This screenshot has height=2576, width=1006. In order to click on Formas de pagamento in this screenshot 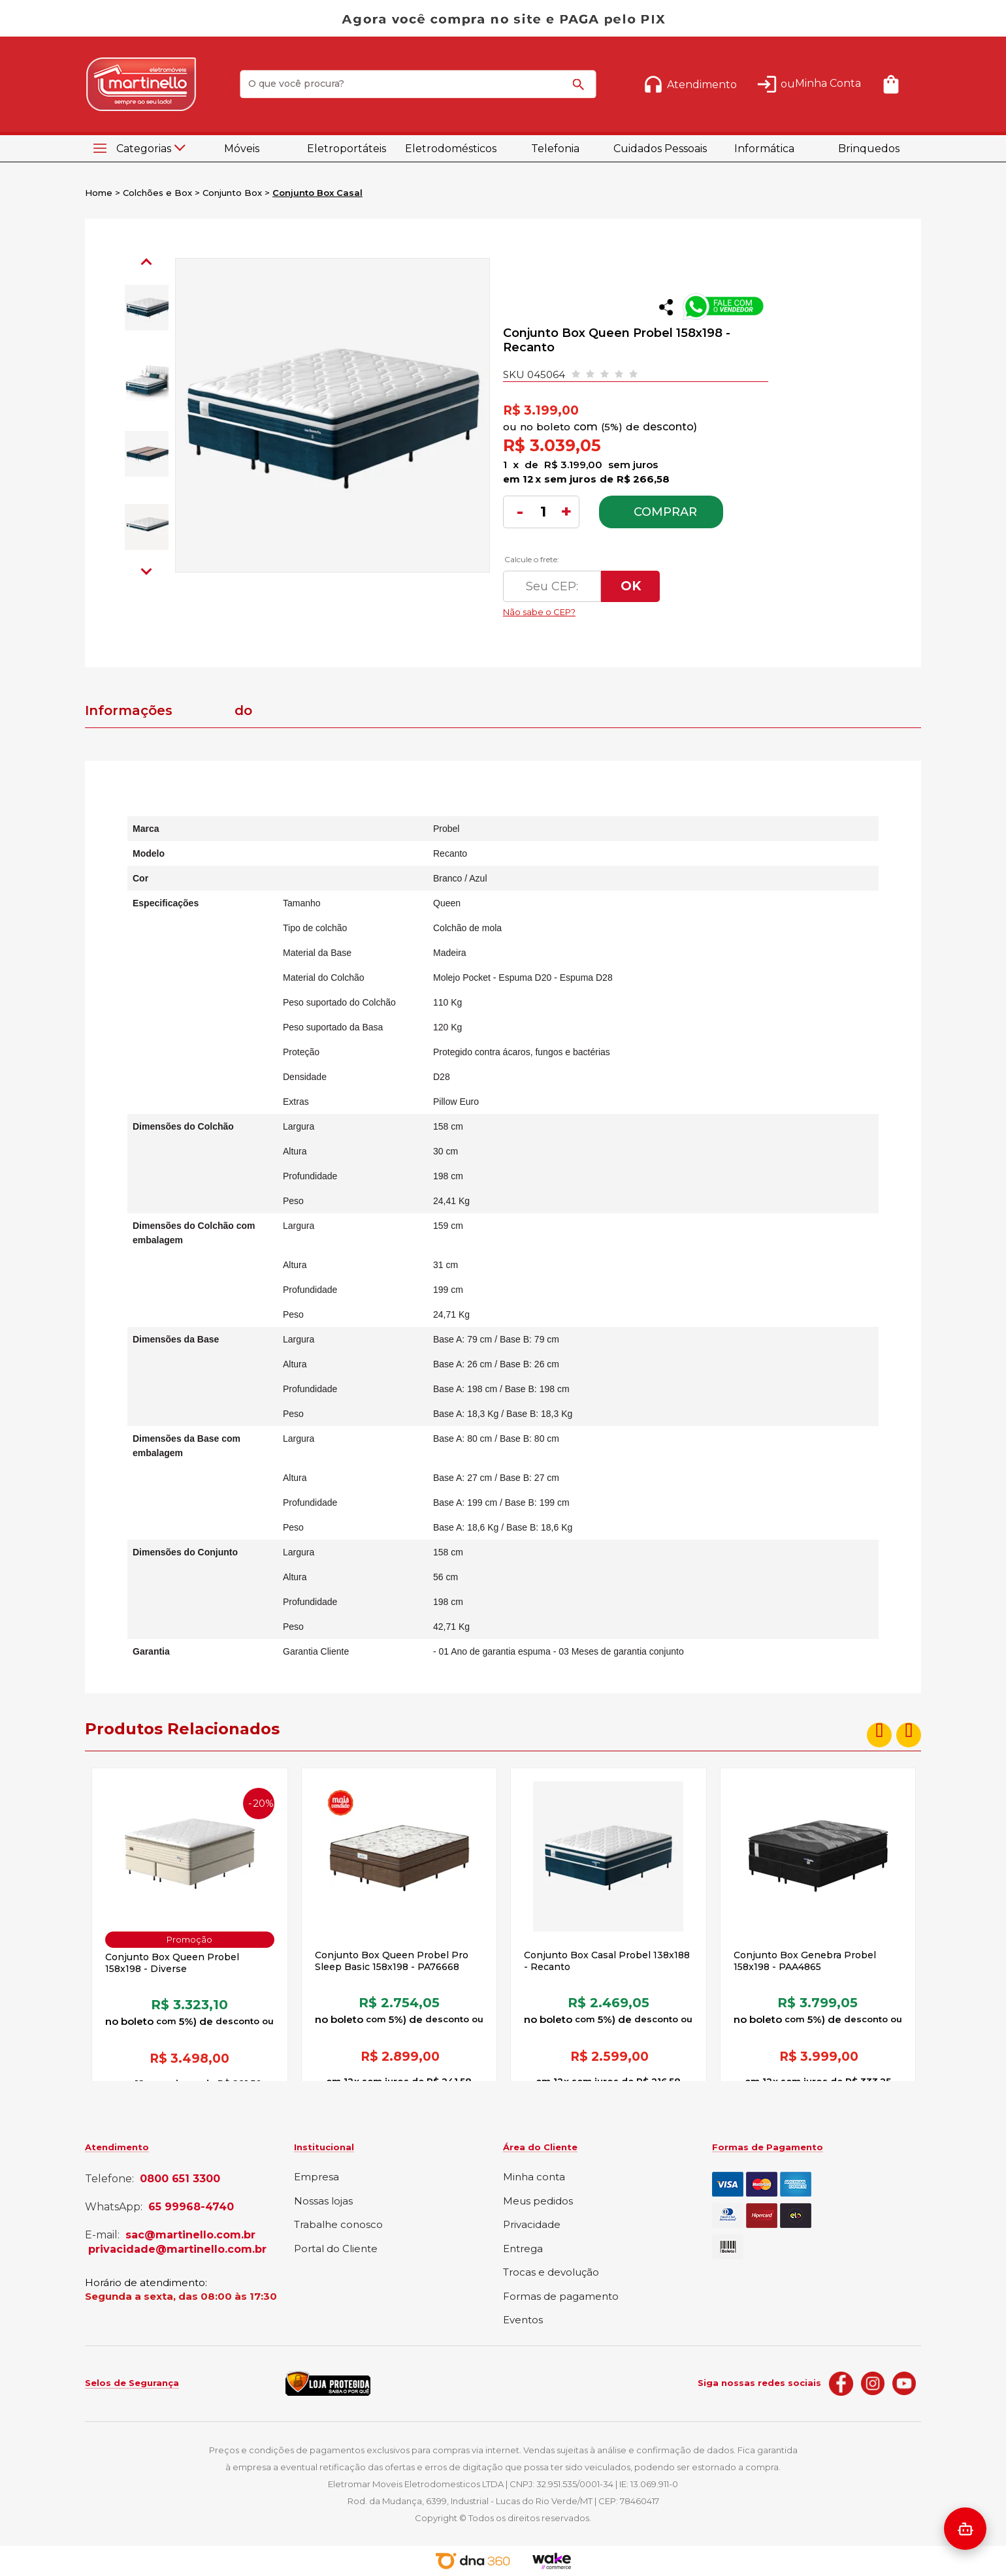, I will do `click(561, 2296)`.